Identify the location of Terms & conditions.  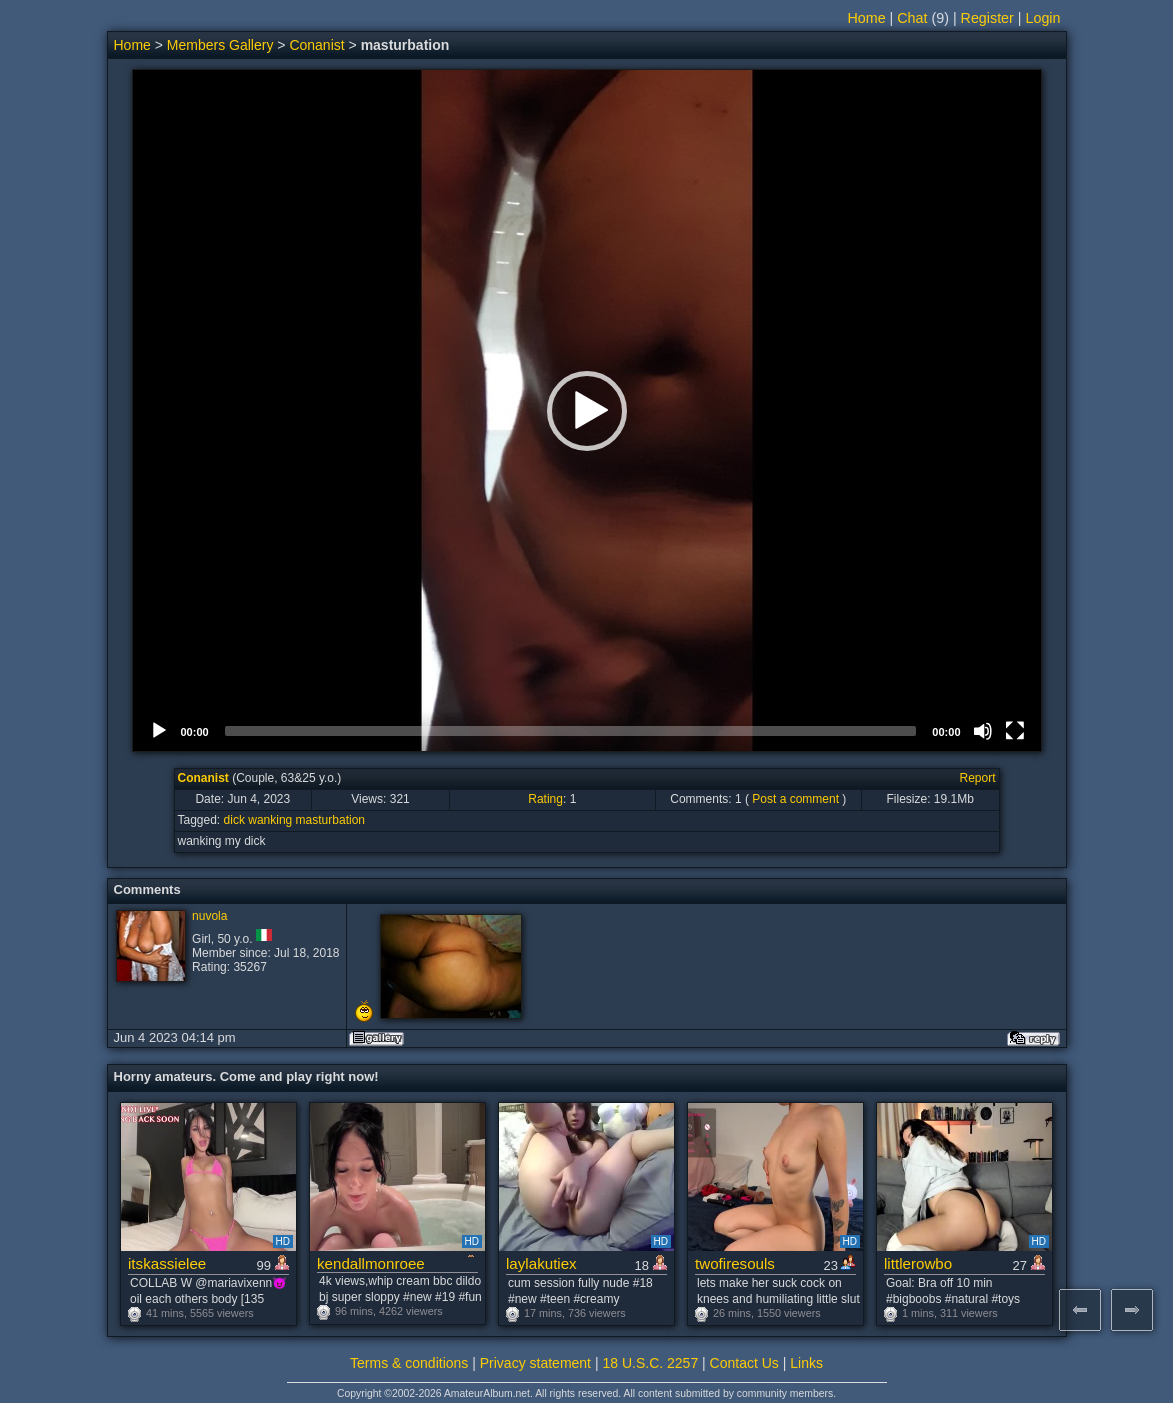
(409, 1363).